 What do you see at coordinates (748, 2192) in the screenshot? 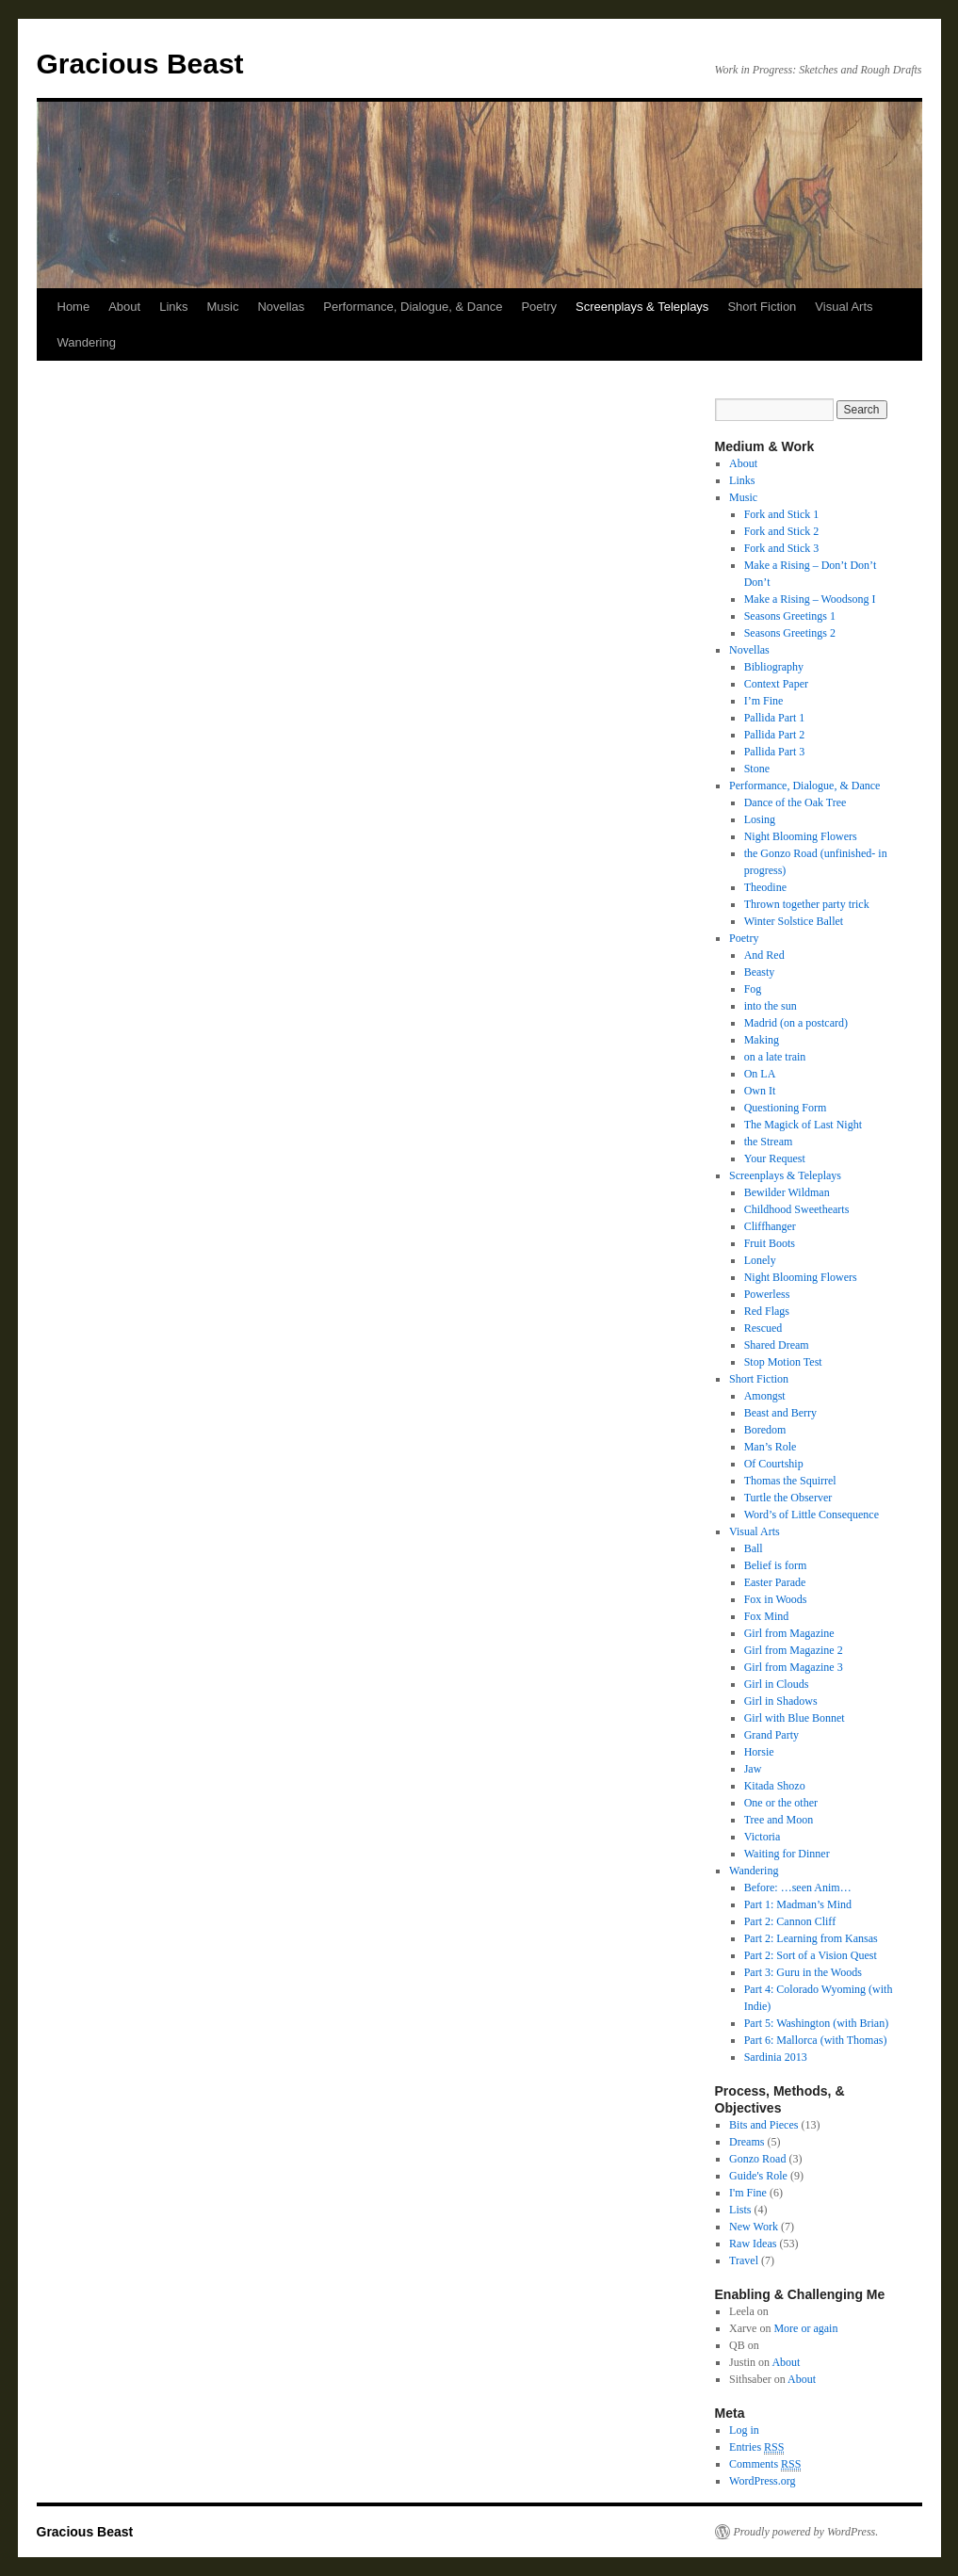
I see `I'm Fine` at bounding box center [748, 2192].